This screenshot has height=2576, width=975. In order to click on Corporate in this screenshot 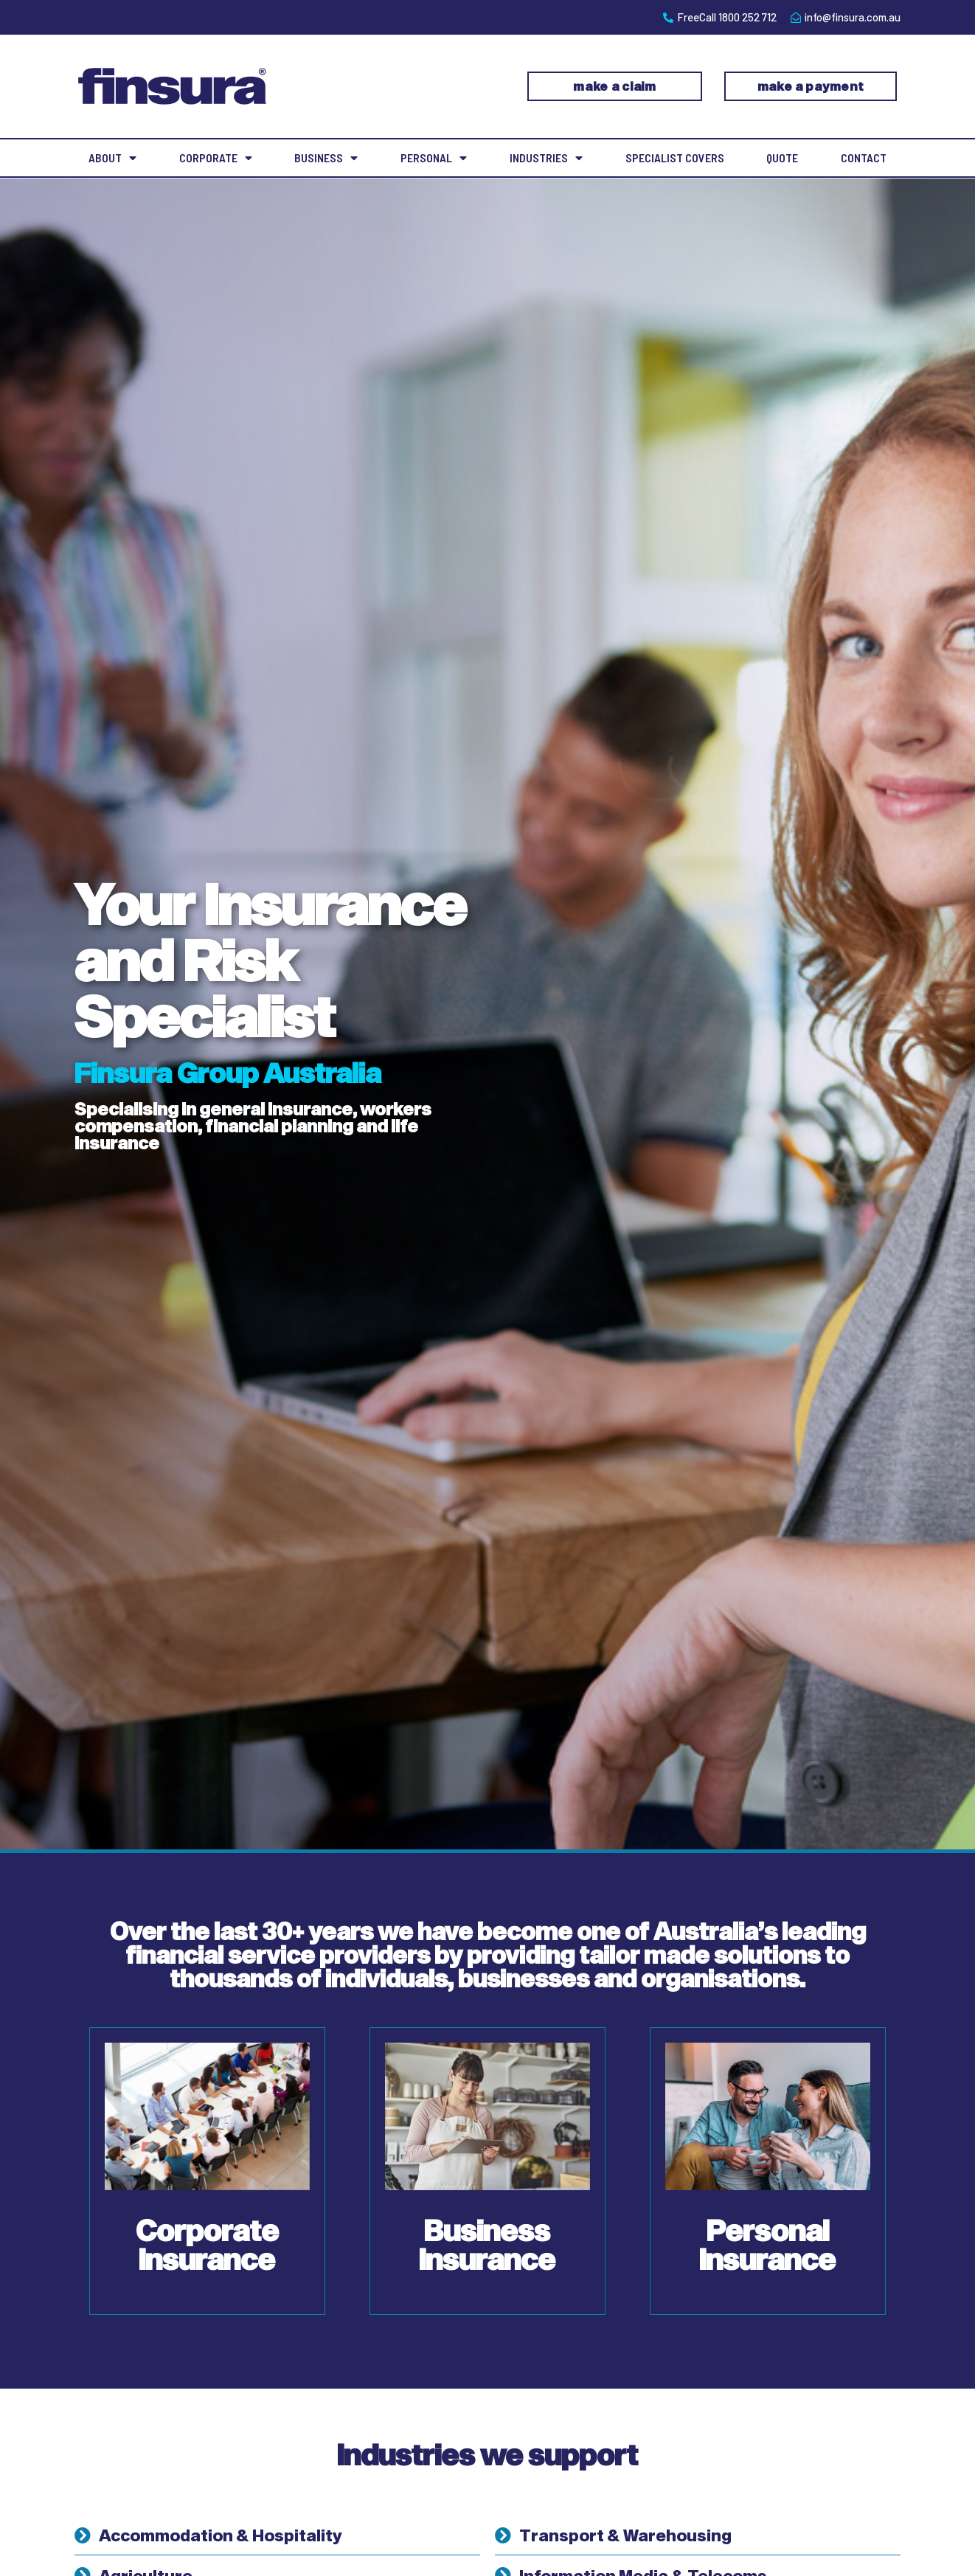, I will do `click(215, 158)`.